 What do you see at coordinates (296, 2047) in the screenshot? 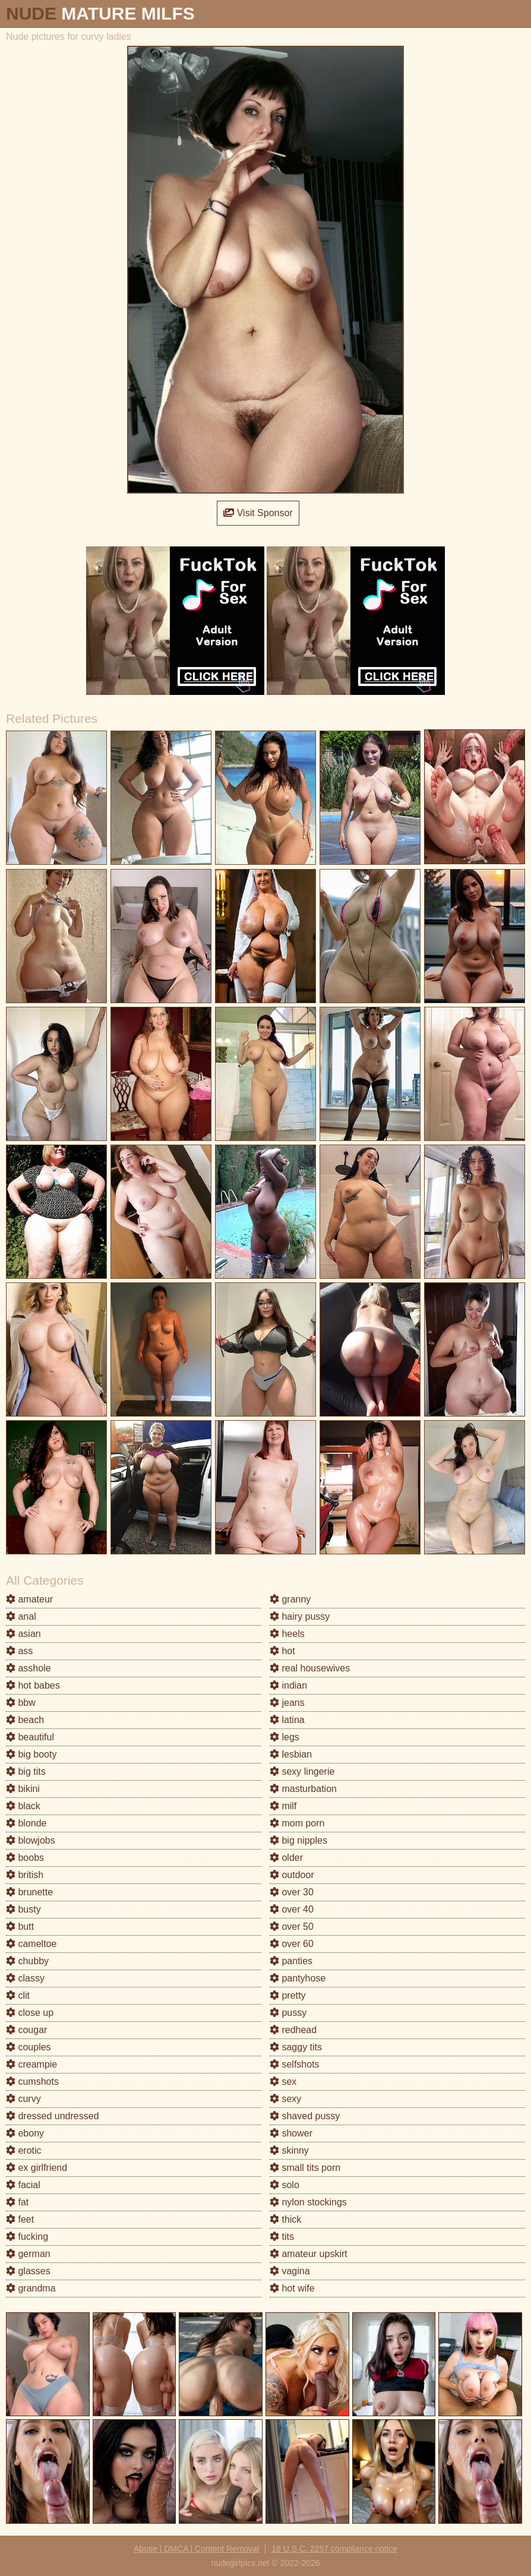
I see `saggy tits` at bounding box center [296, 2047].